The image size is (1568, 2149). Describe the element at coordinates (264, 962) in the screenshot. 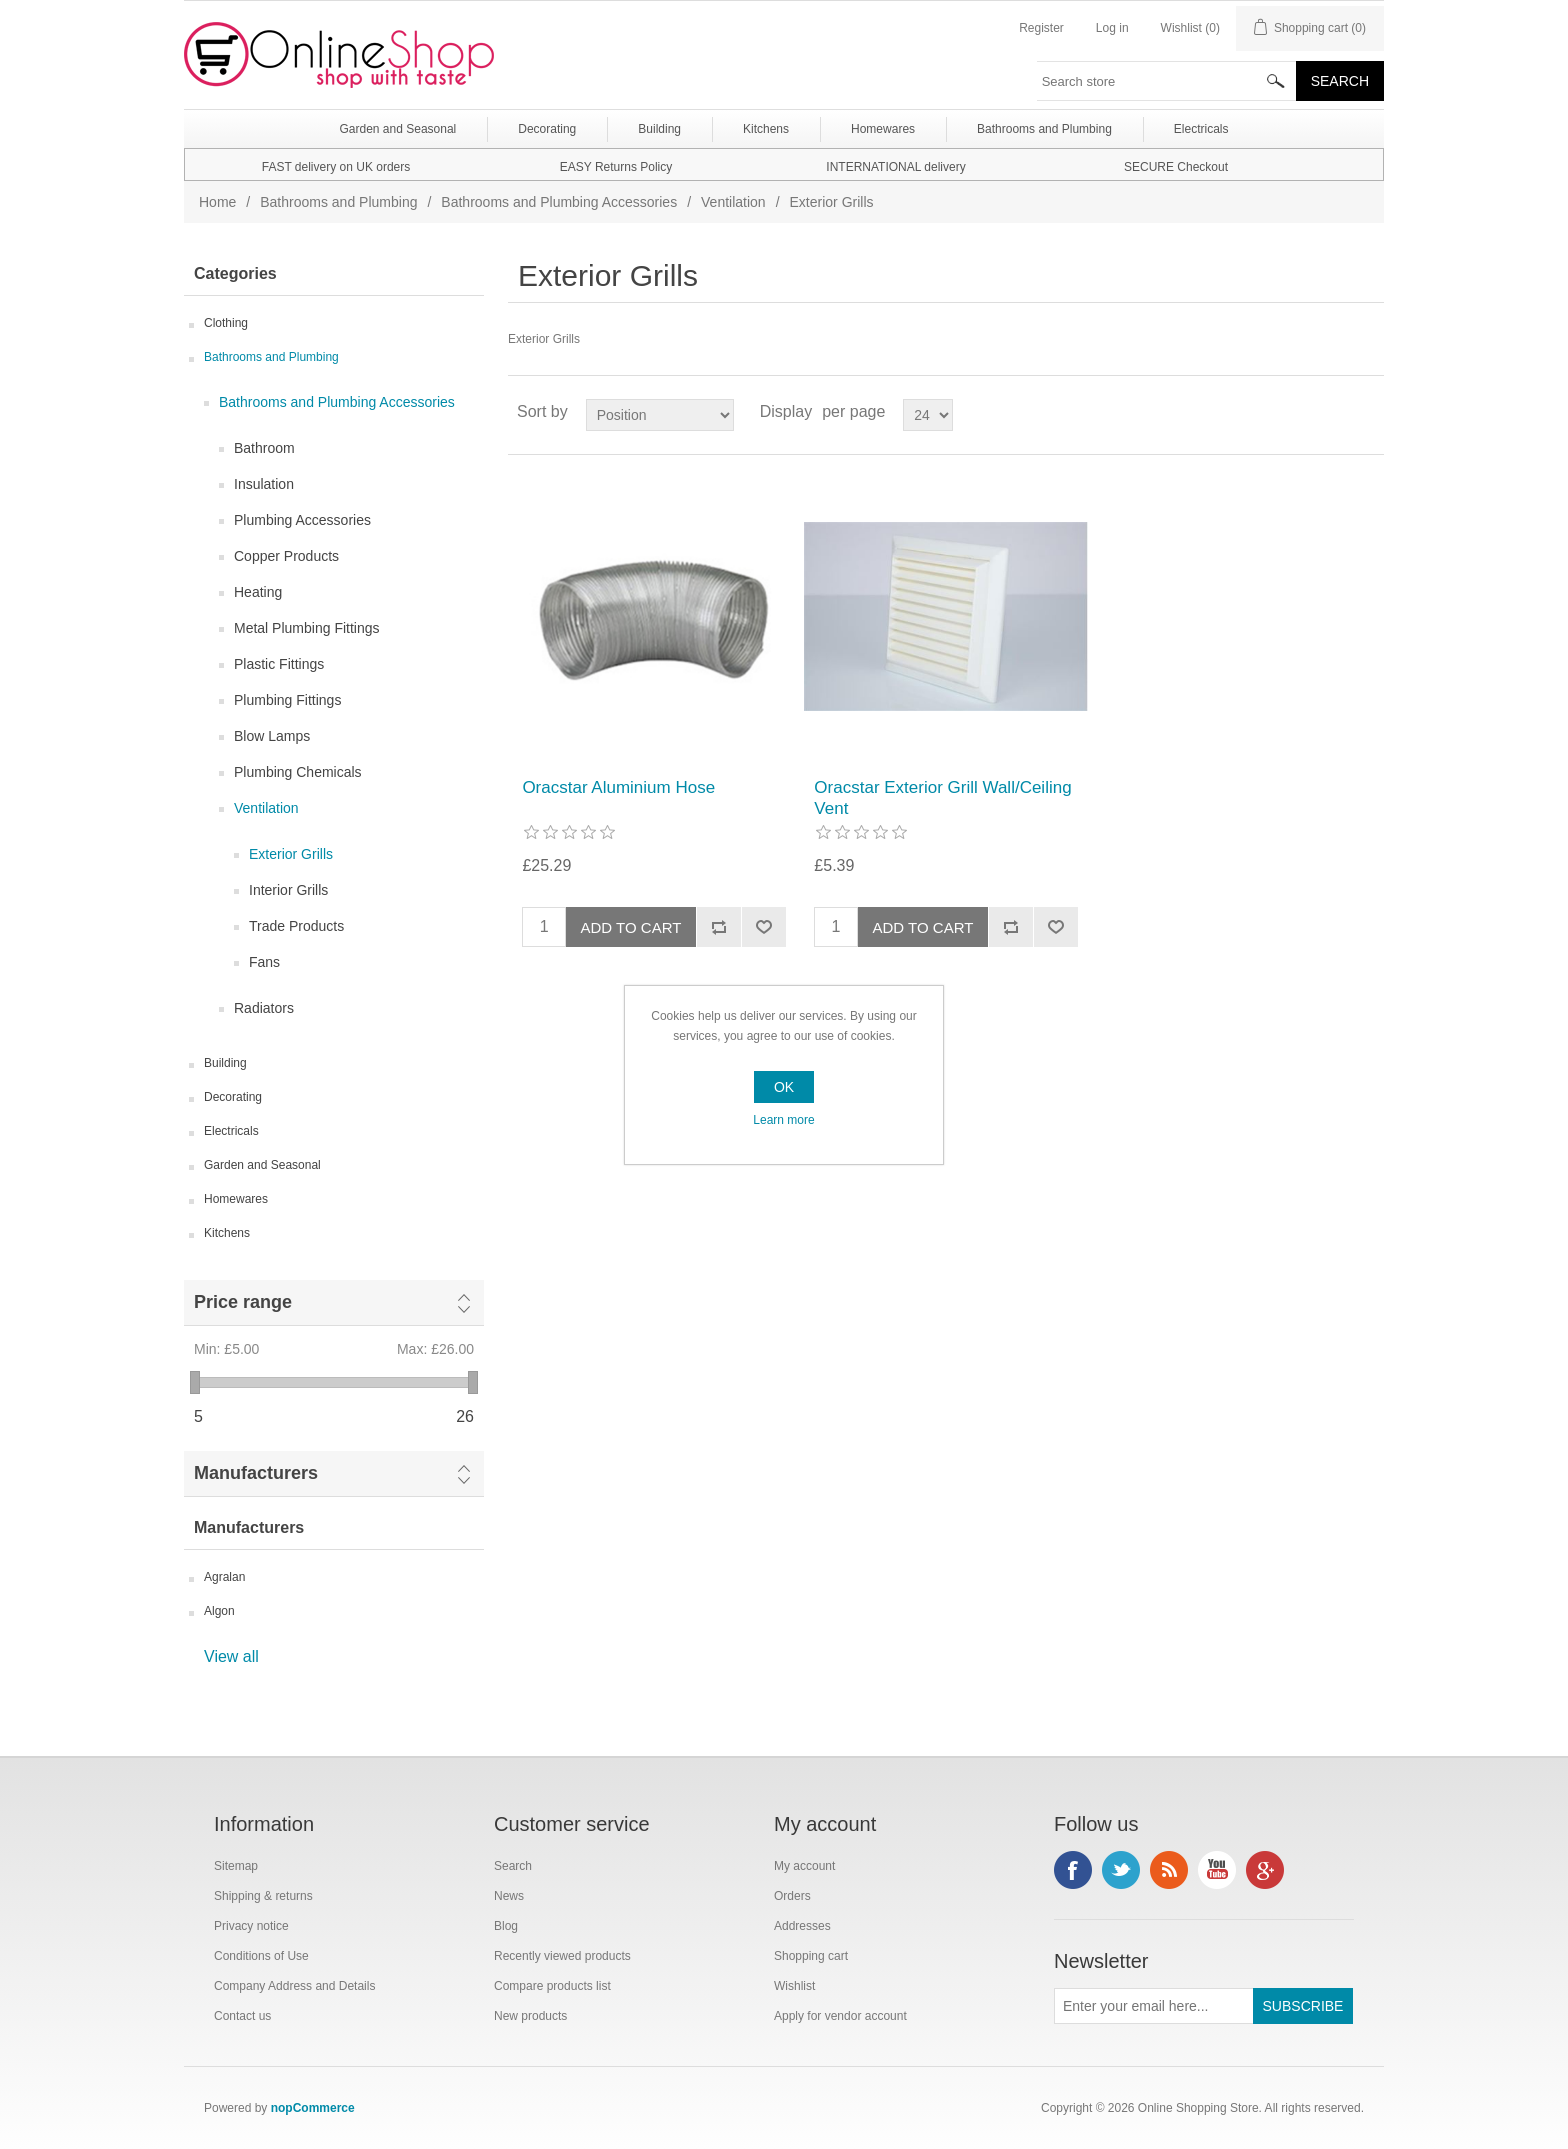

I see `Fans` at that location.